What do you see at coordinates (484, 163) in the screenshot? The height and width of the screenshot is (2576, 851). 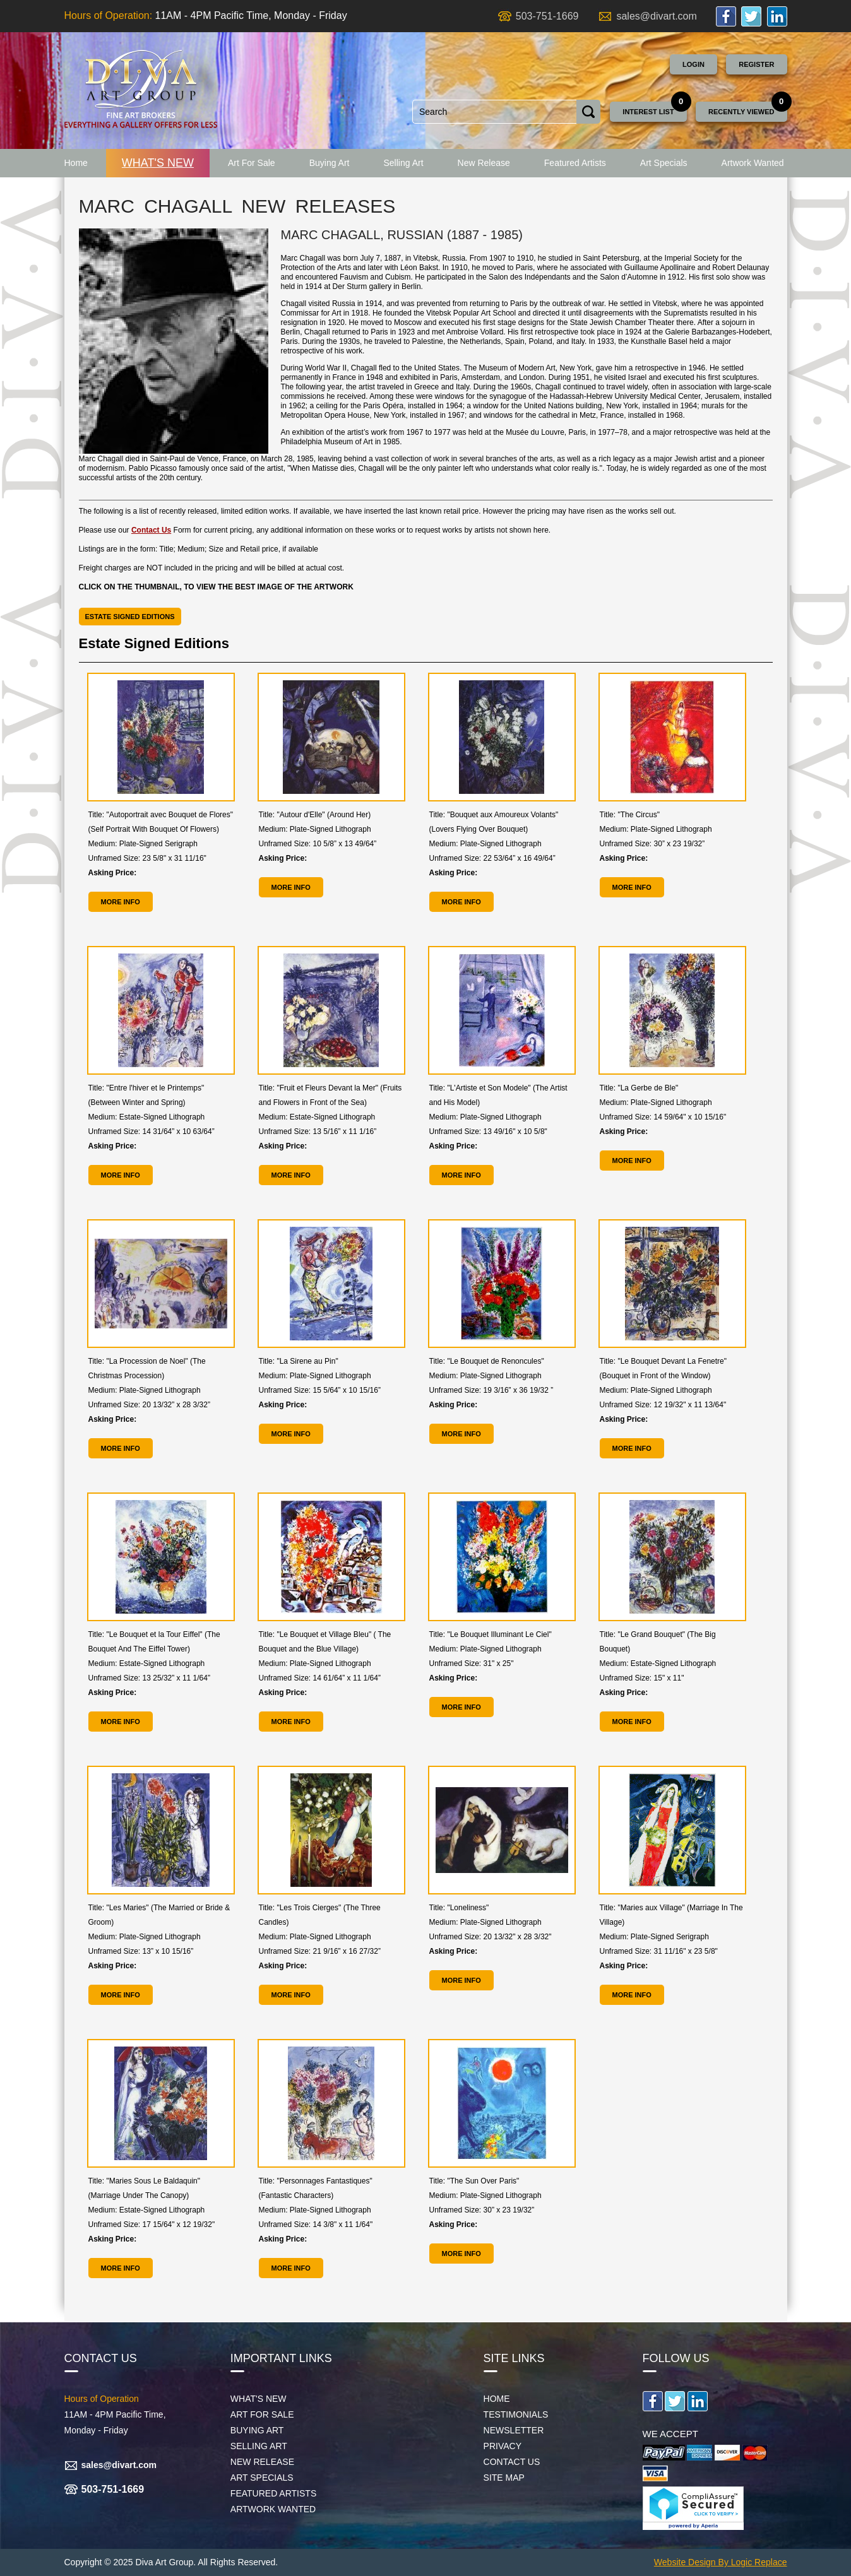 I see `New Release` at bounding box center [484, 163].